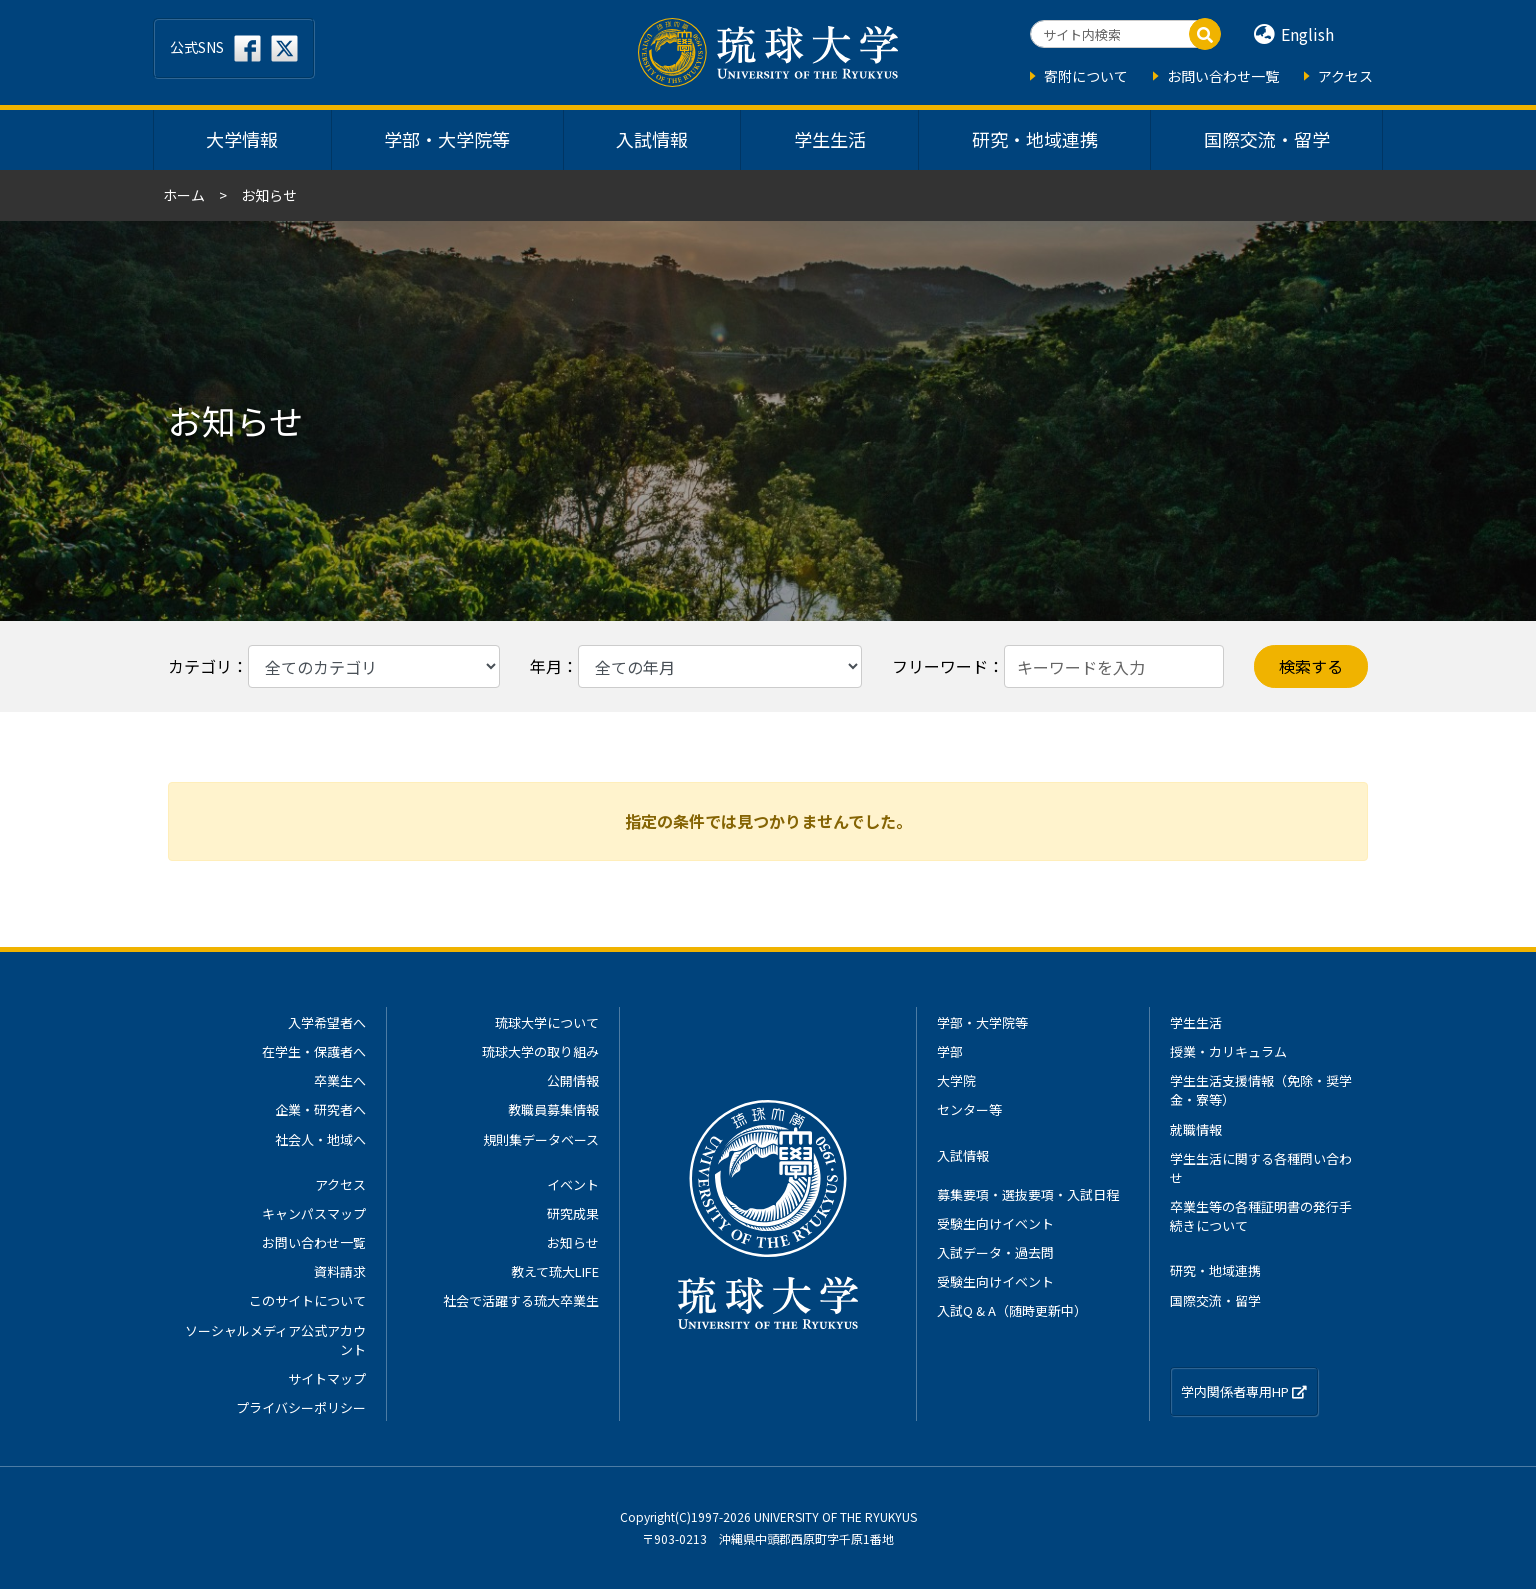  Describe the element at coordinates (1012, 1310) in the screenshot. I see `入試Q & A（随時更新中）` at that location.